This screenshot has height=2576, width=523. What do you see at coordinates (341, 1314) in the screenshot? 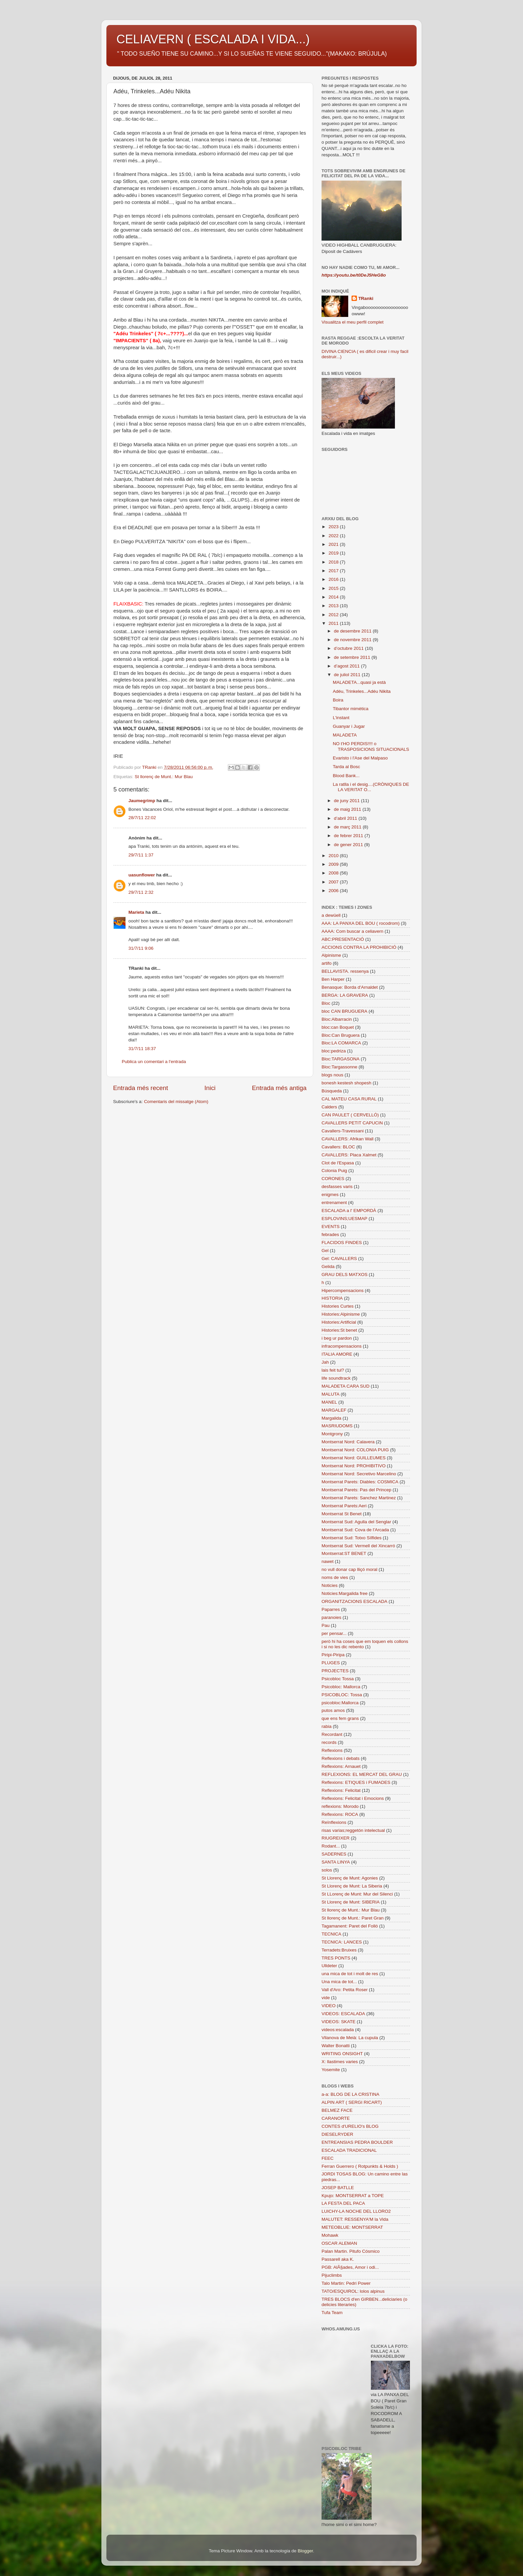
I see `Histories:Alpinisme` at bounding box center [341, 1314].